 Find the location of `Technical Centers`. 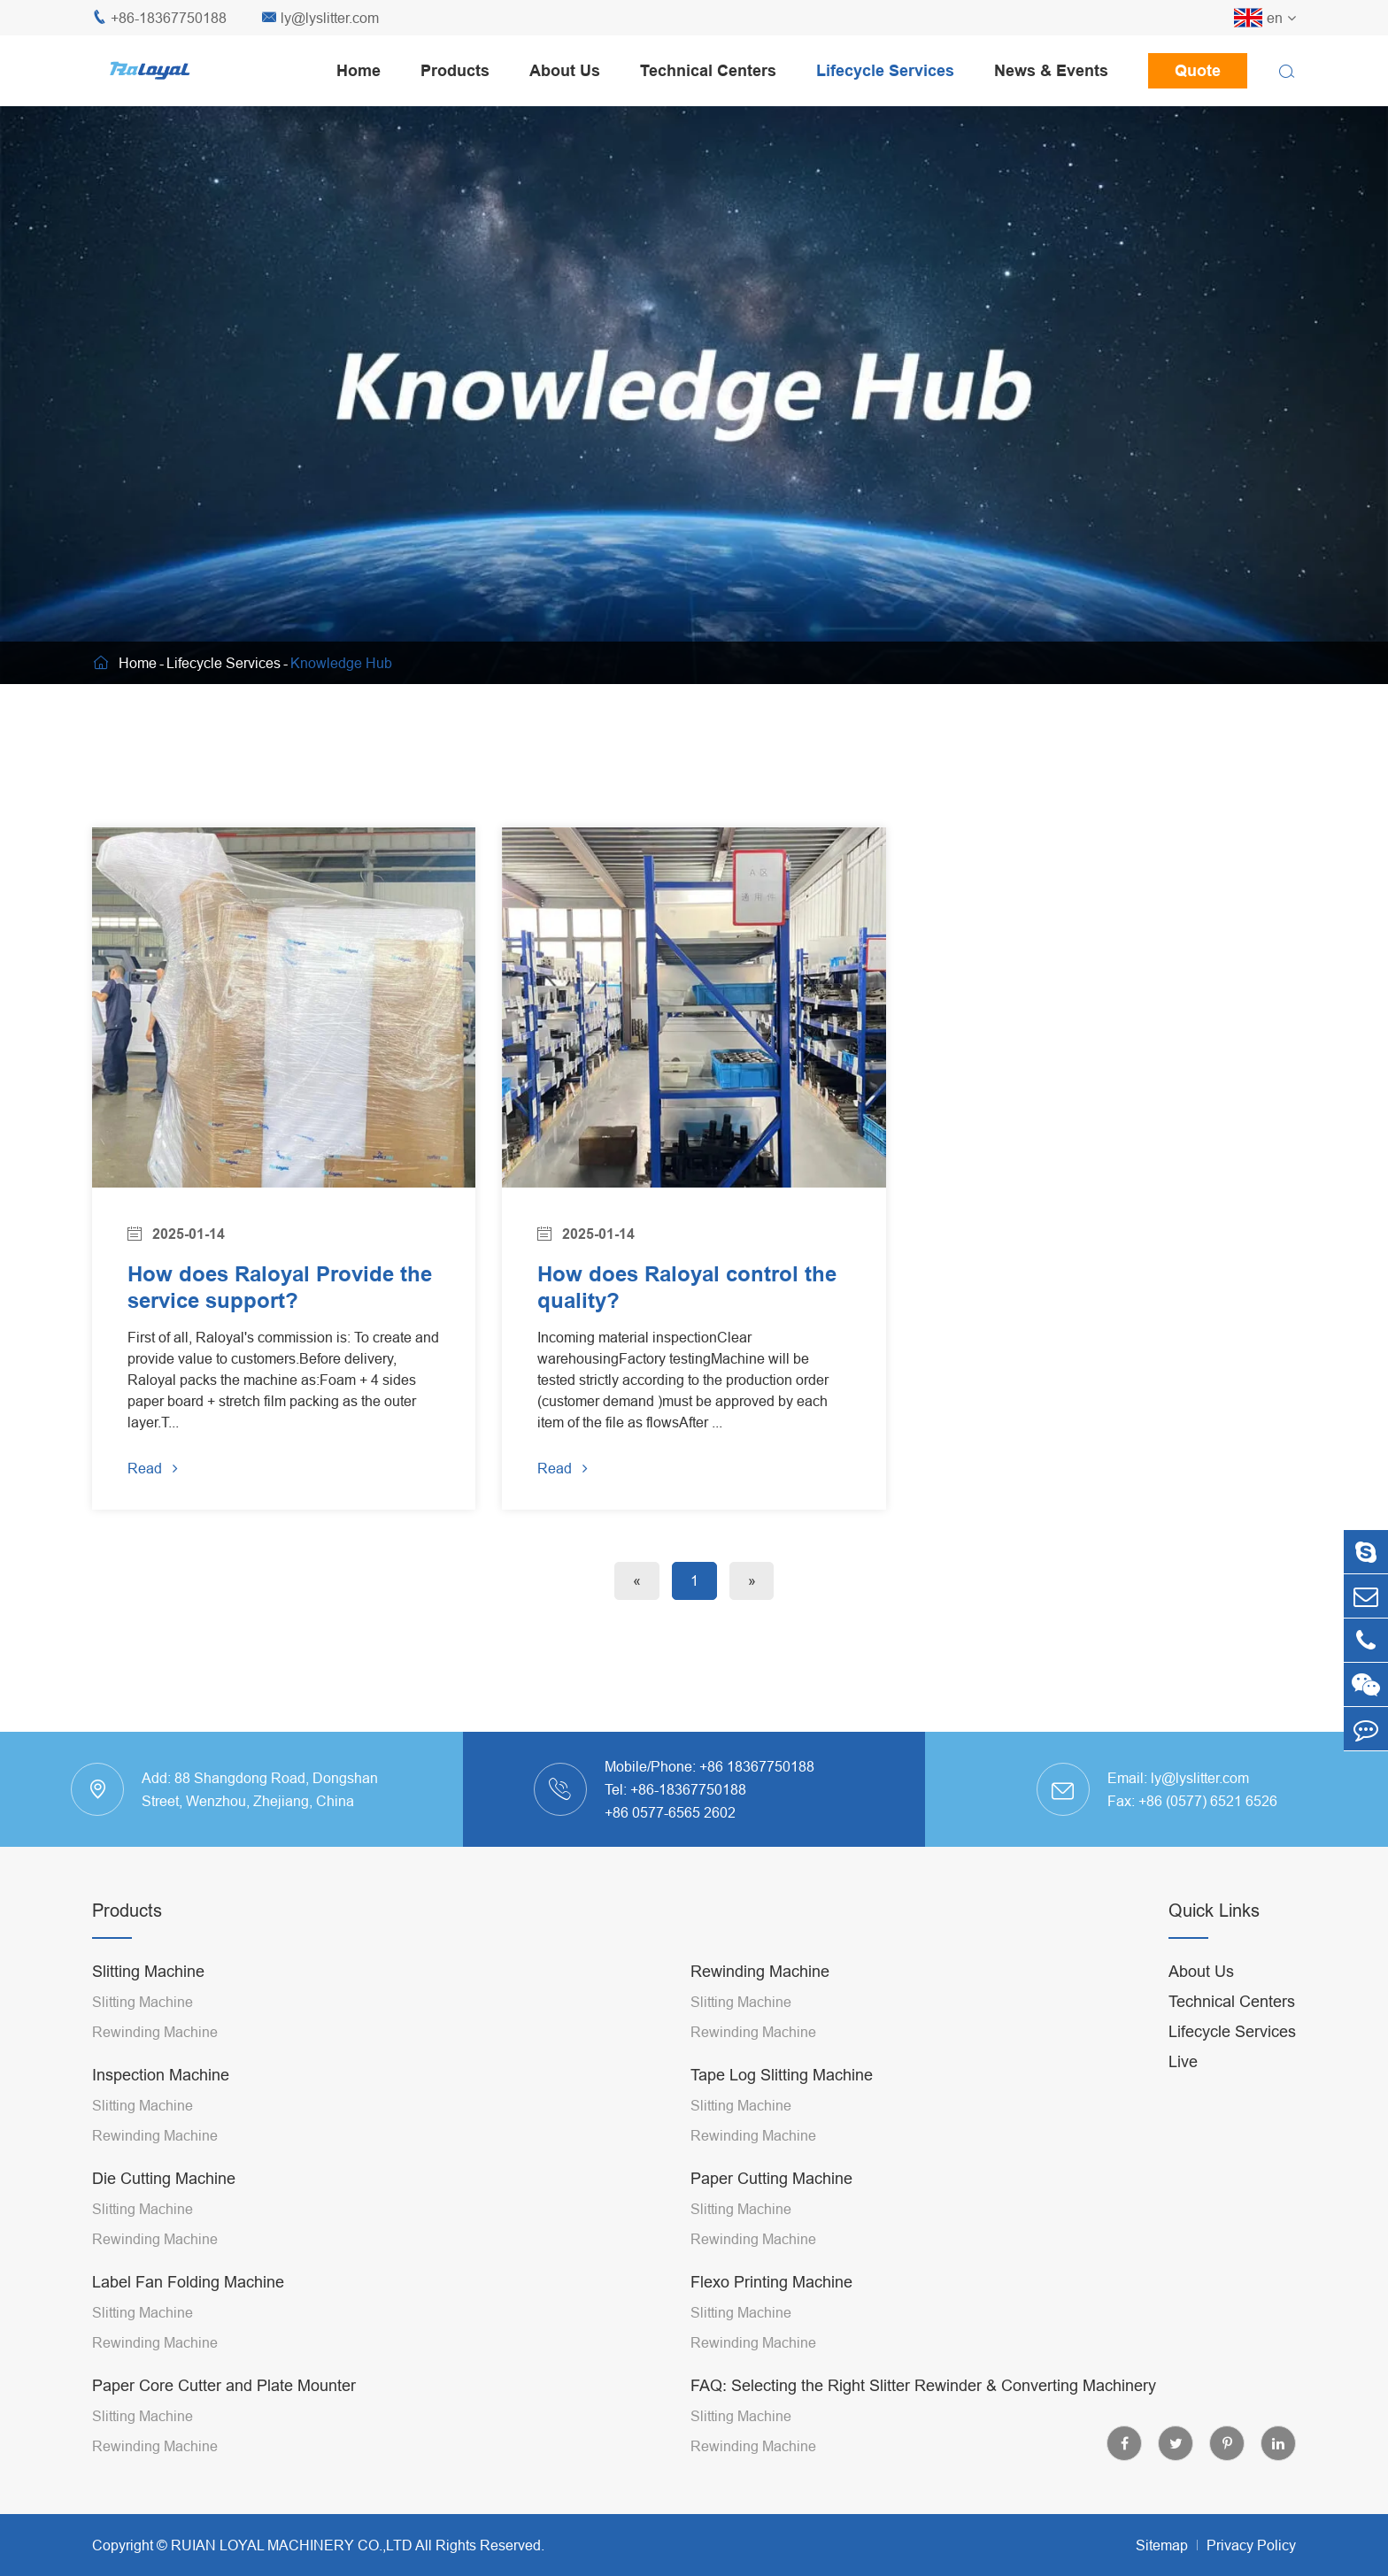

Technical Centers is located at coordinates (708, 70).